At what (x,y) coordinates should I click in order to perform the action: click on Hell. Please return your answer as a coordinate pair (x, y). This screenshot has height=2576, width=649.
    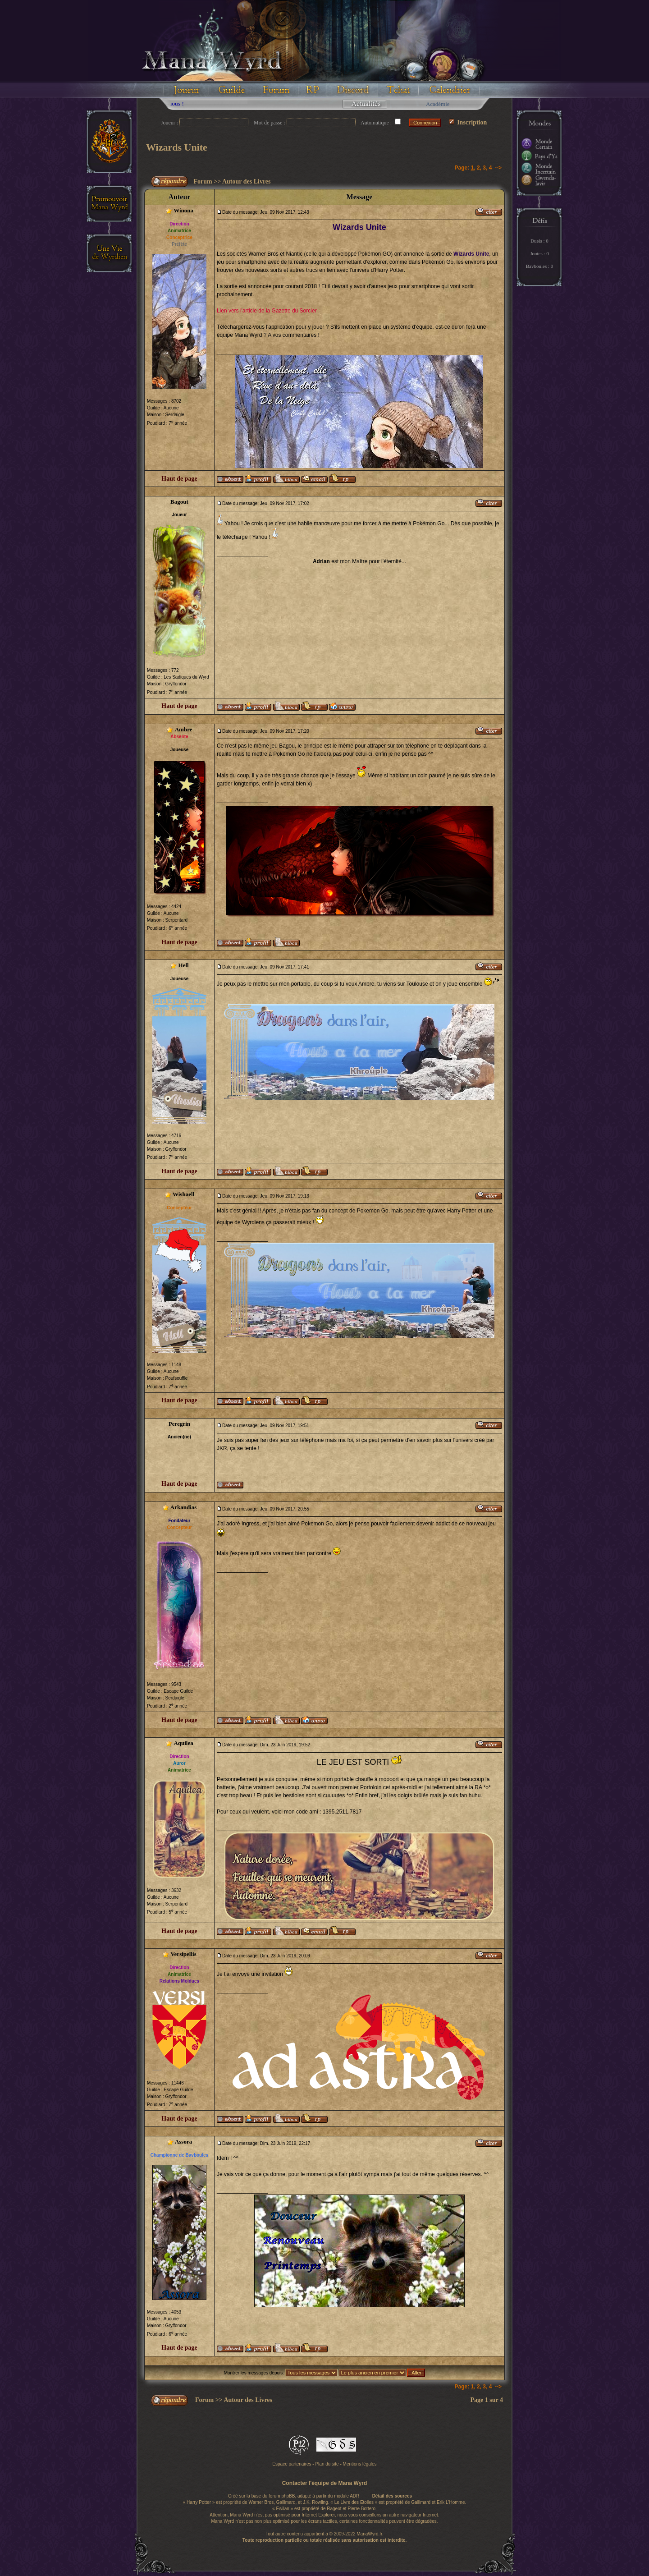
    Looking at the image, I should click on (183, 965).